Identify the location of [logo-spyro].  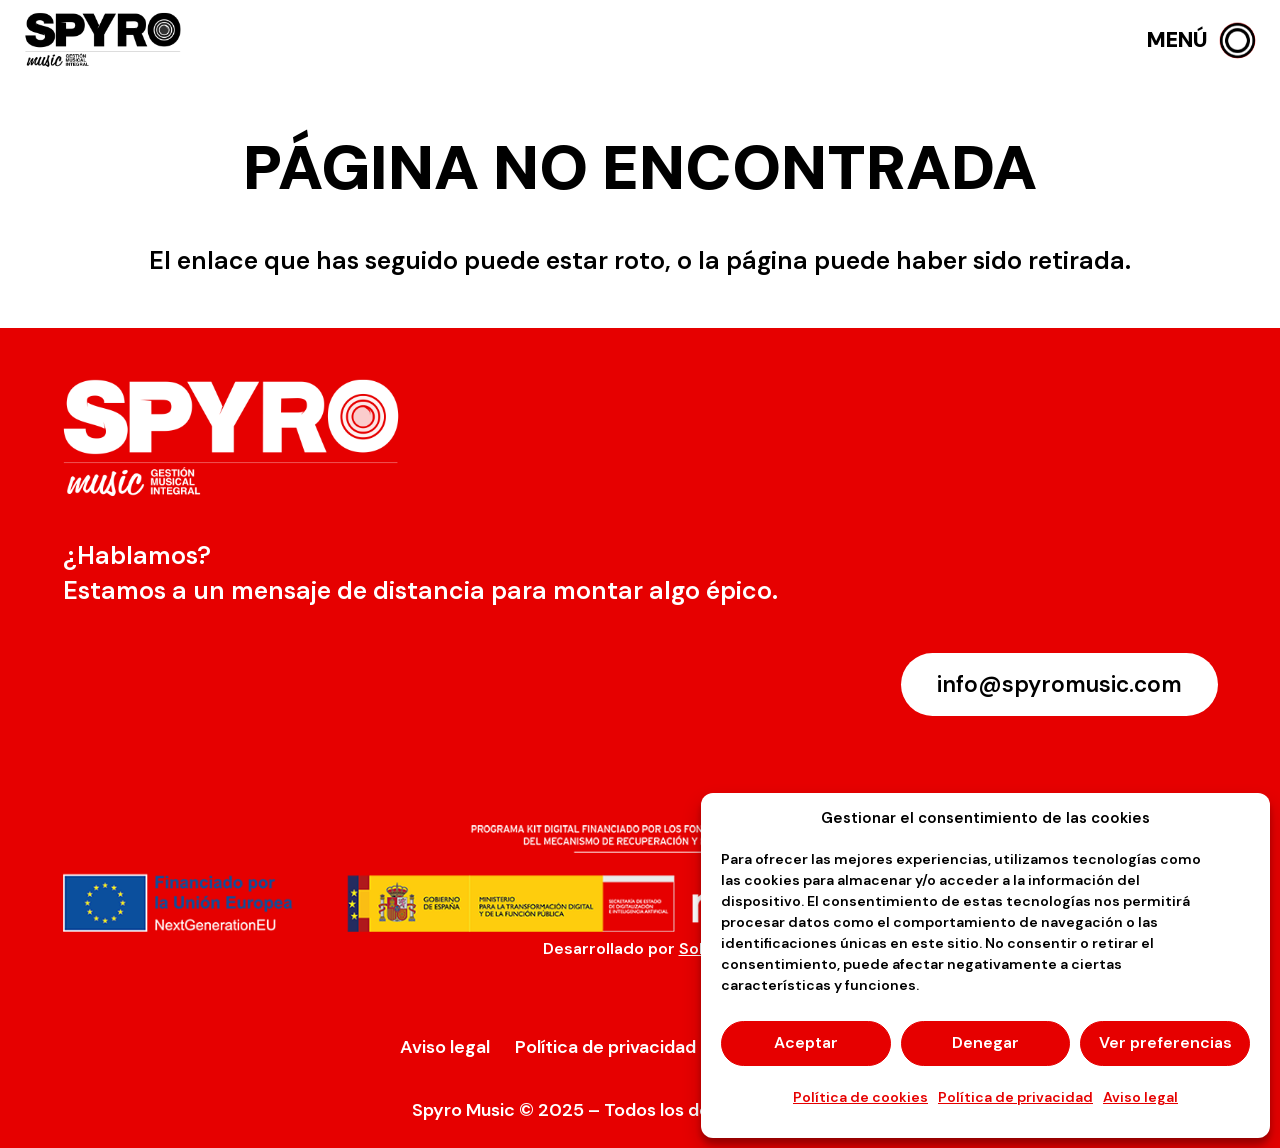
(105, 40).